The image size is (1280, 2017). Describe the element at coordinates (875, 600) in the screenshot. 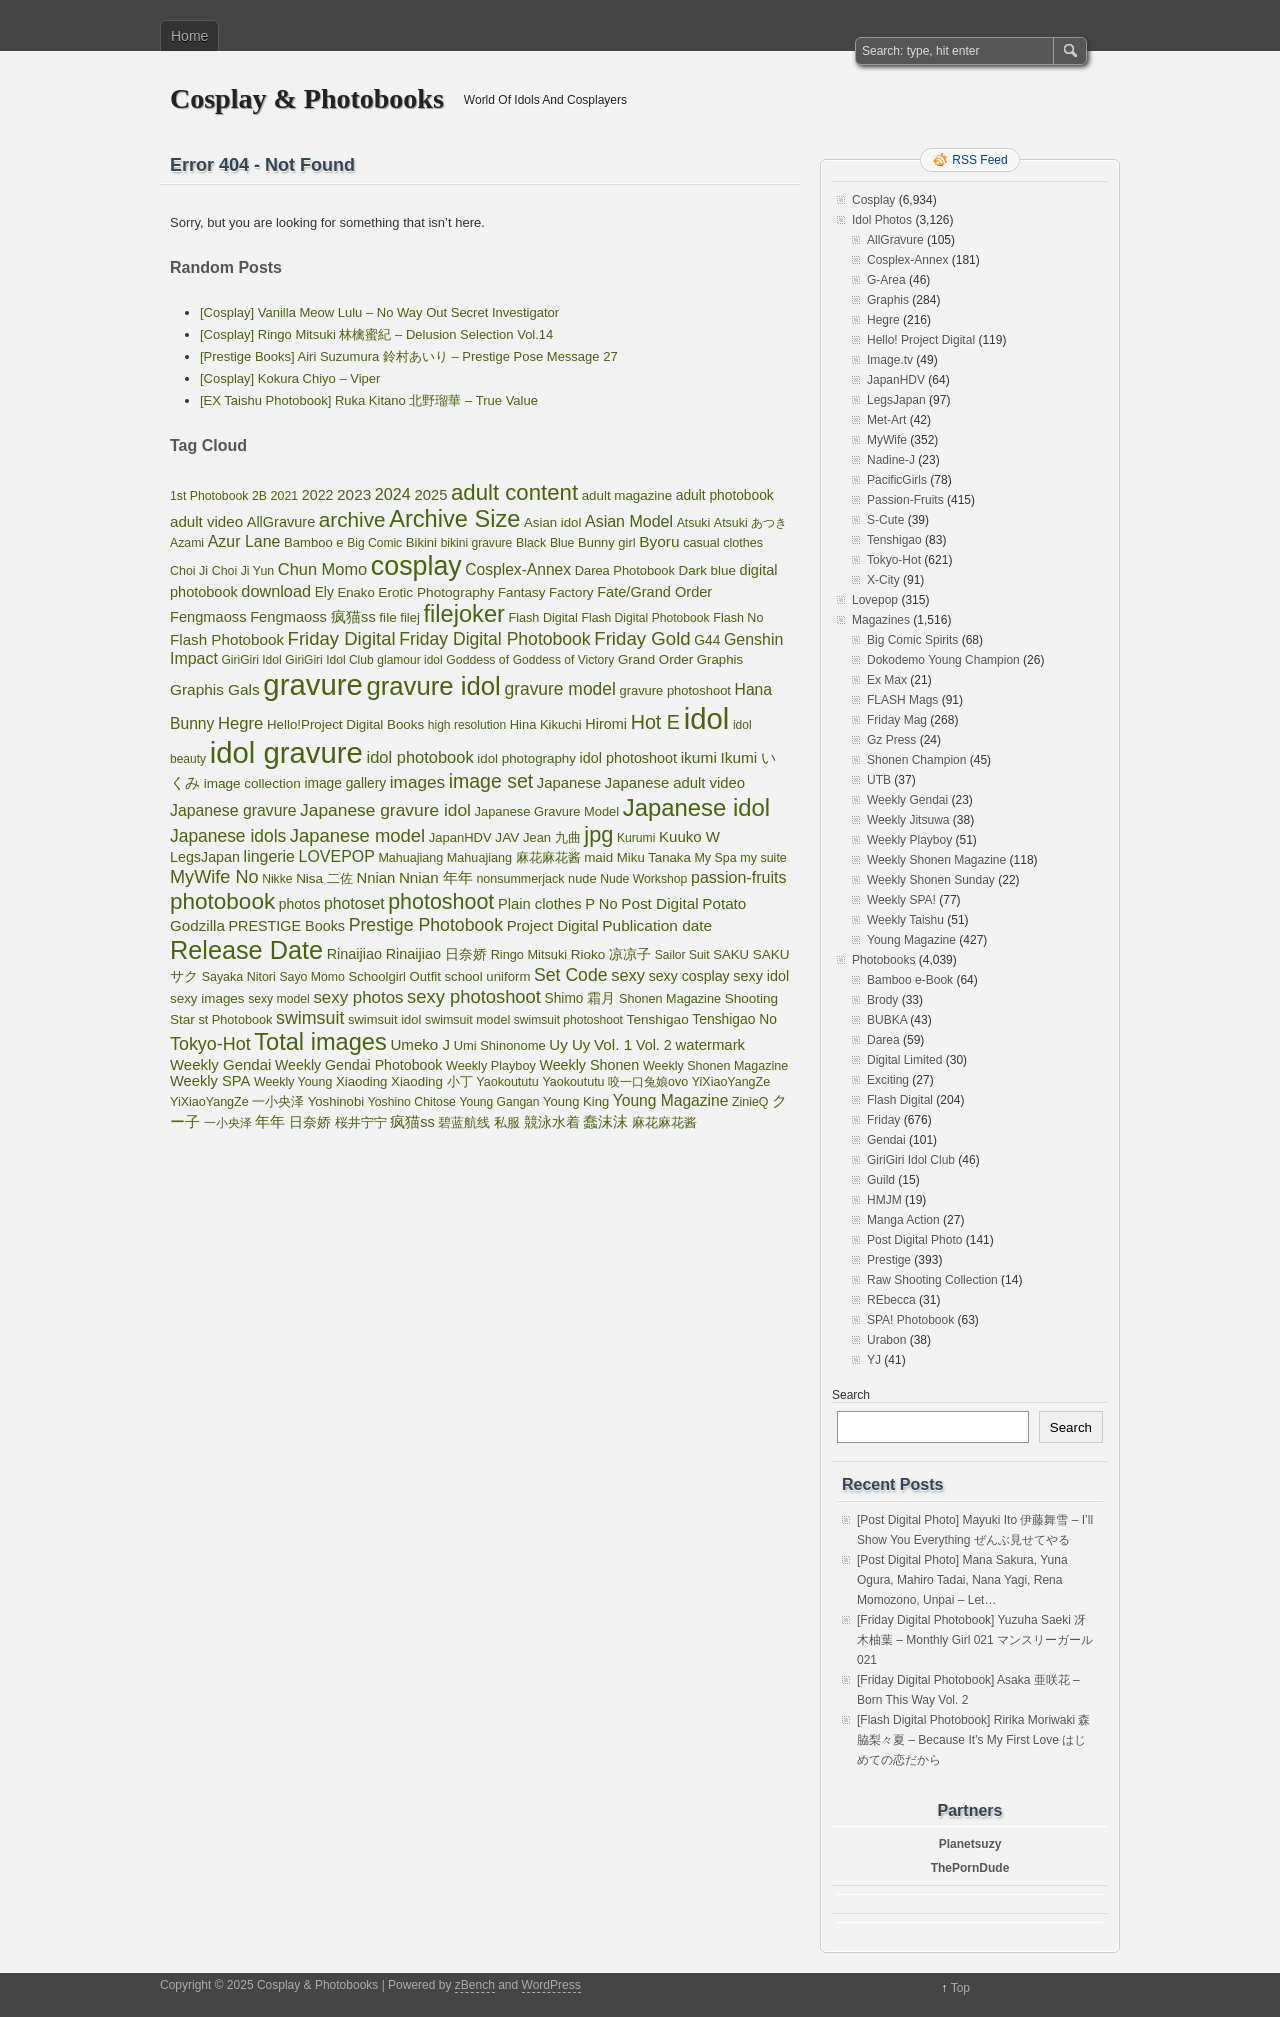

I see `Lovepop` at that location.